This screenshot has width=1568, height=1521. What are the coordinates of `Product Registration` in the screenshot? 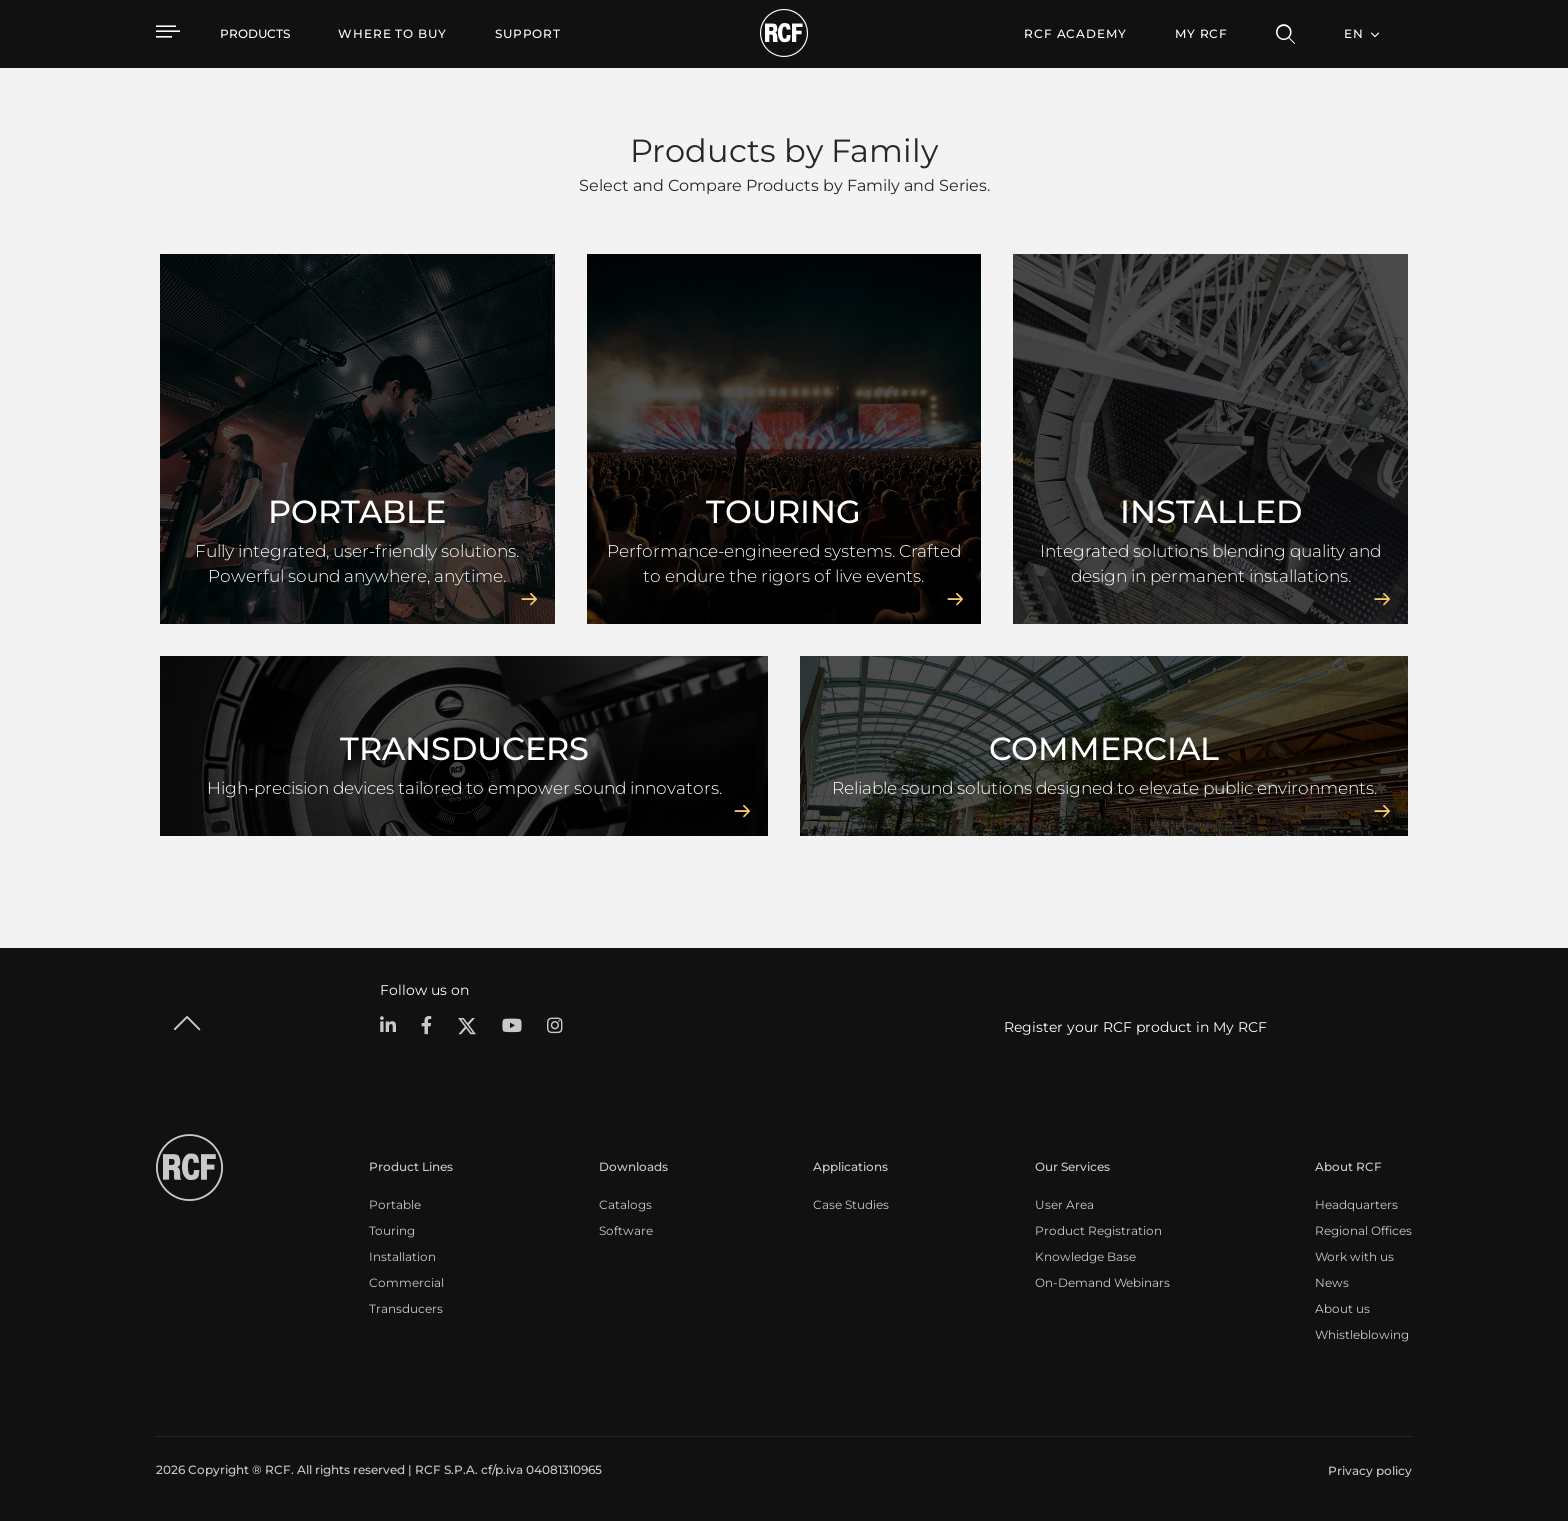 It's located at (1098, 1230).